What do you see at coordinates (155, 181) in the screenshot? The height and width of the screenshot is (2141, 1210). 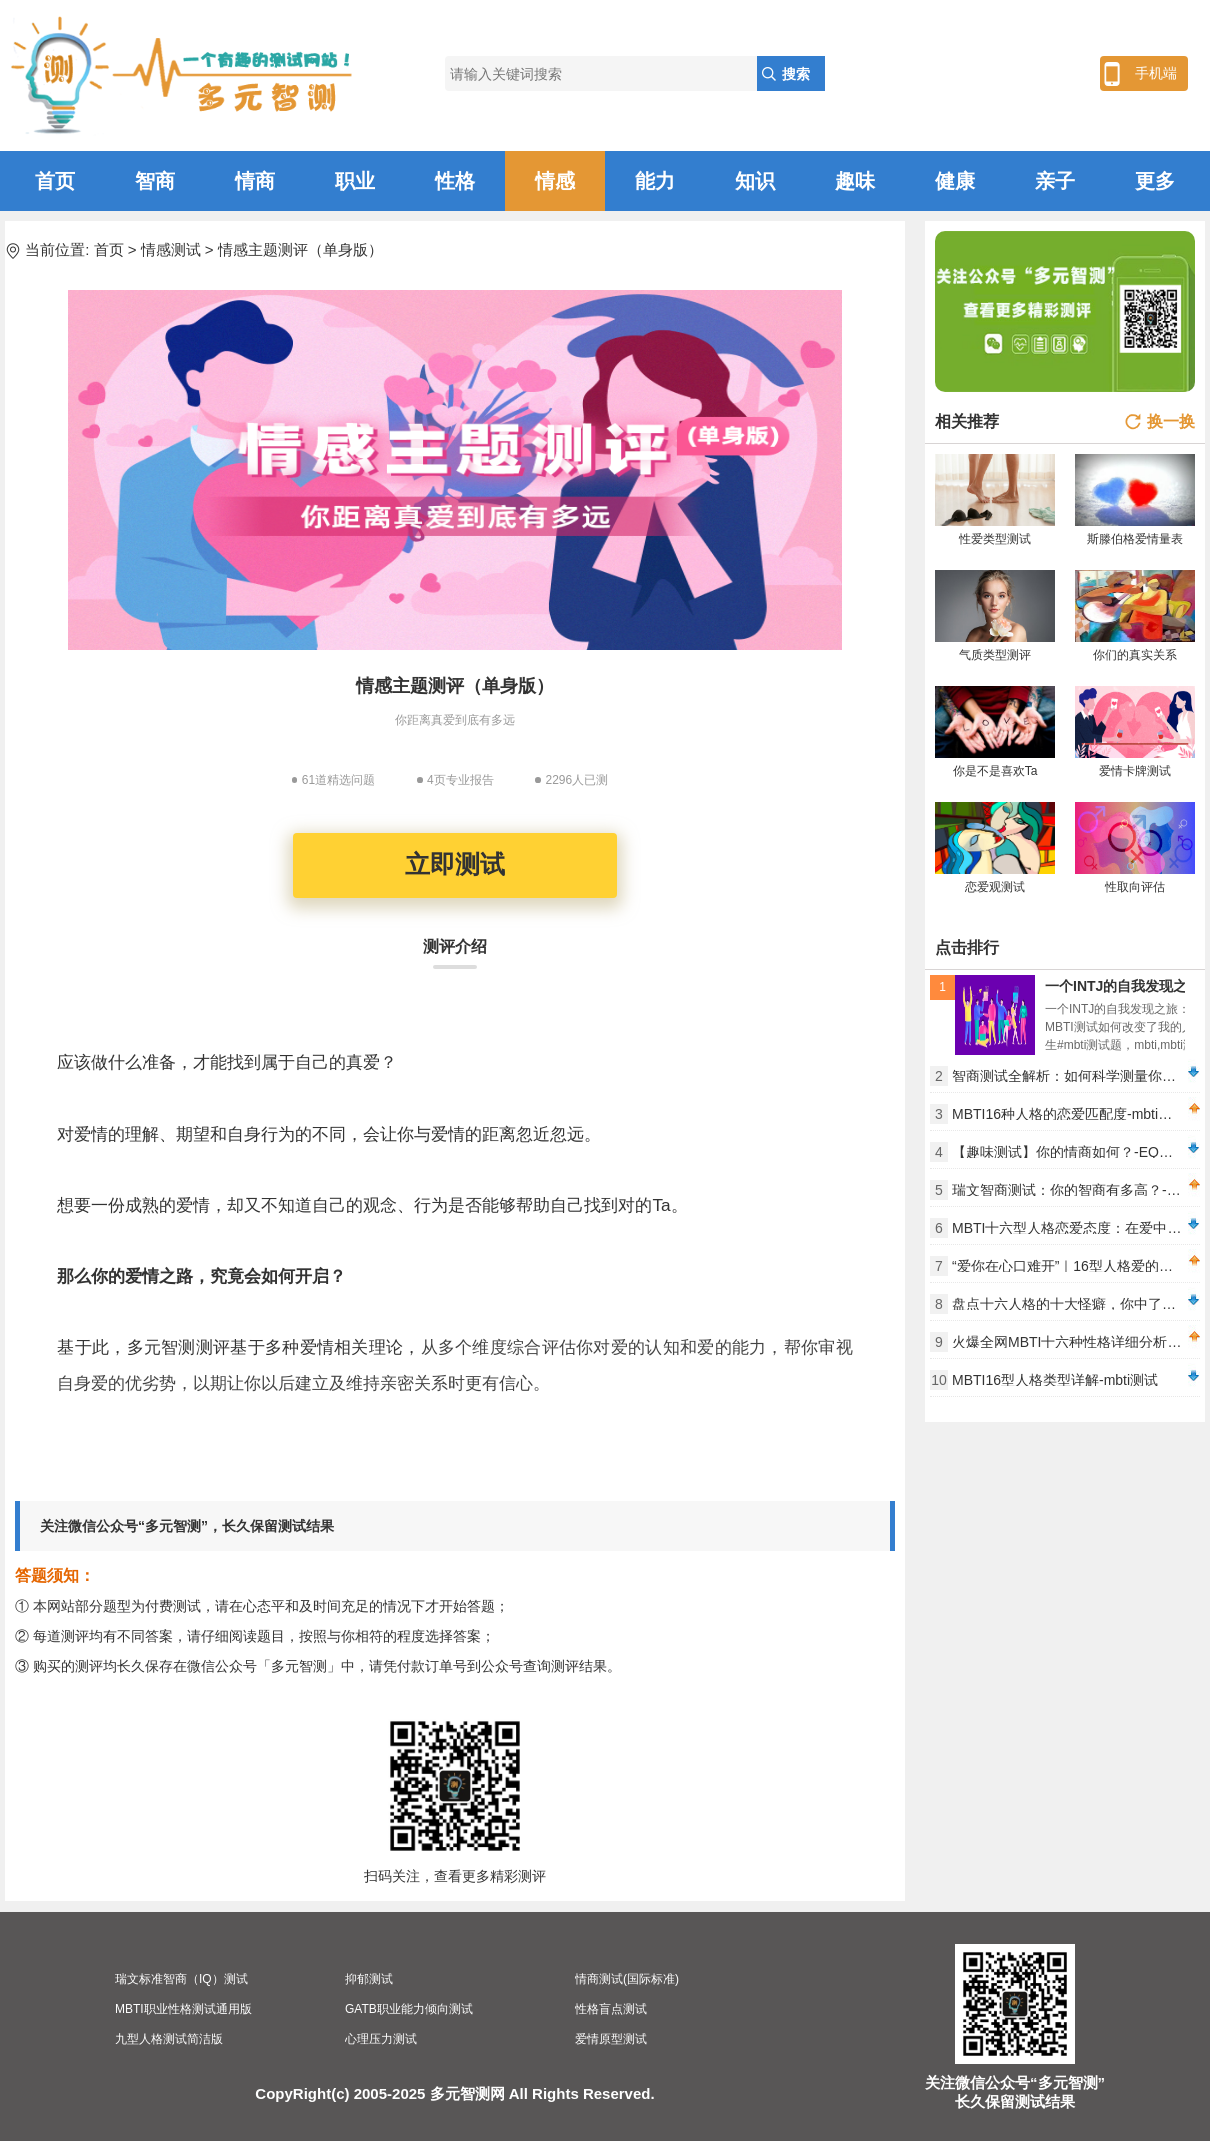 I see `智商` at bounding box center [155, 181].